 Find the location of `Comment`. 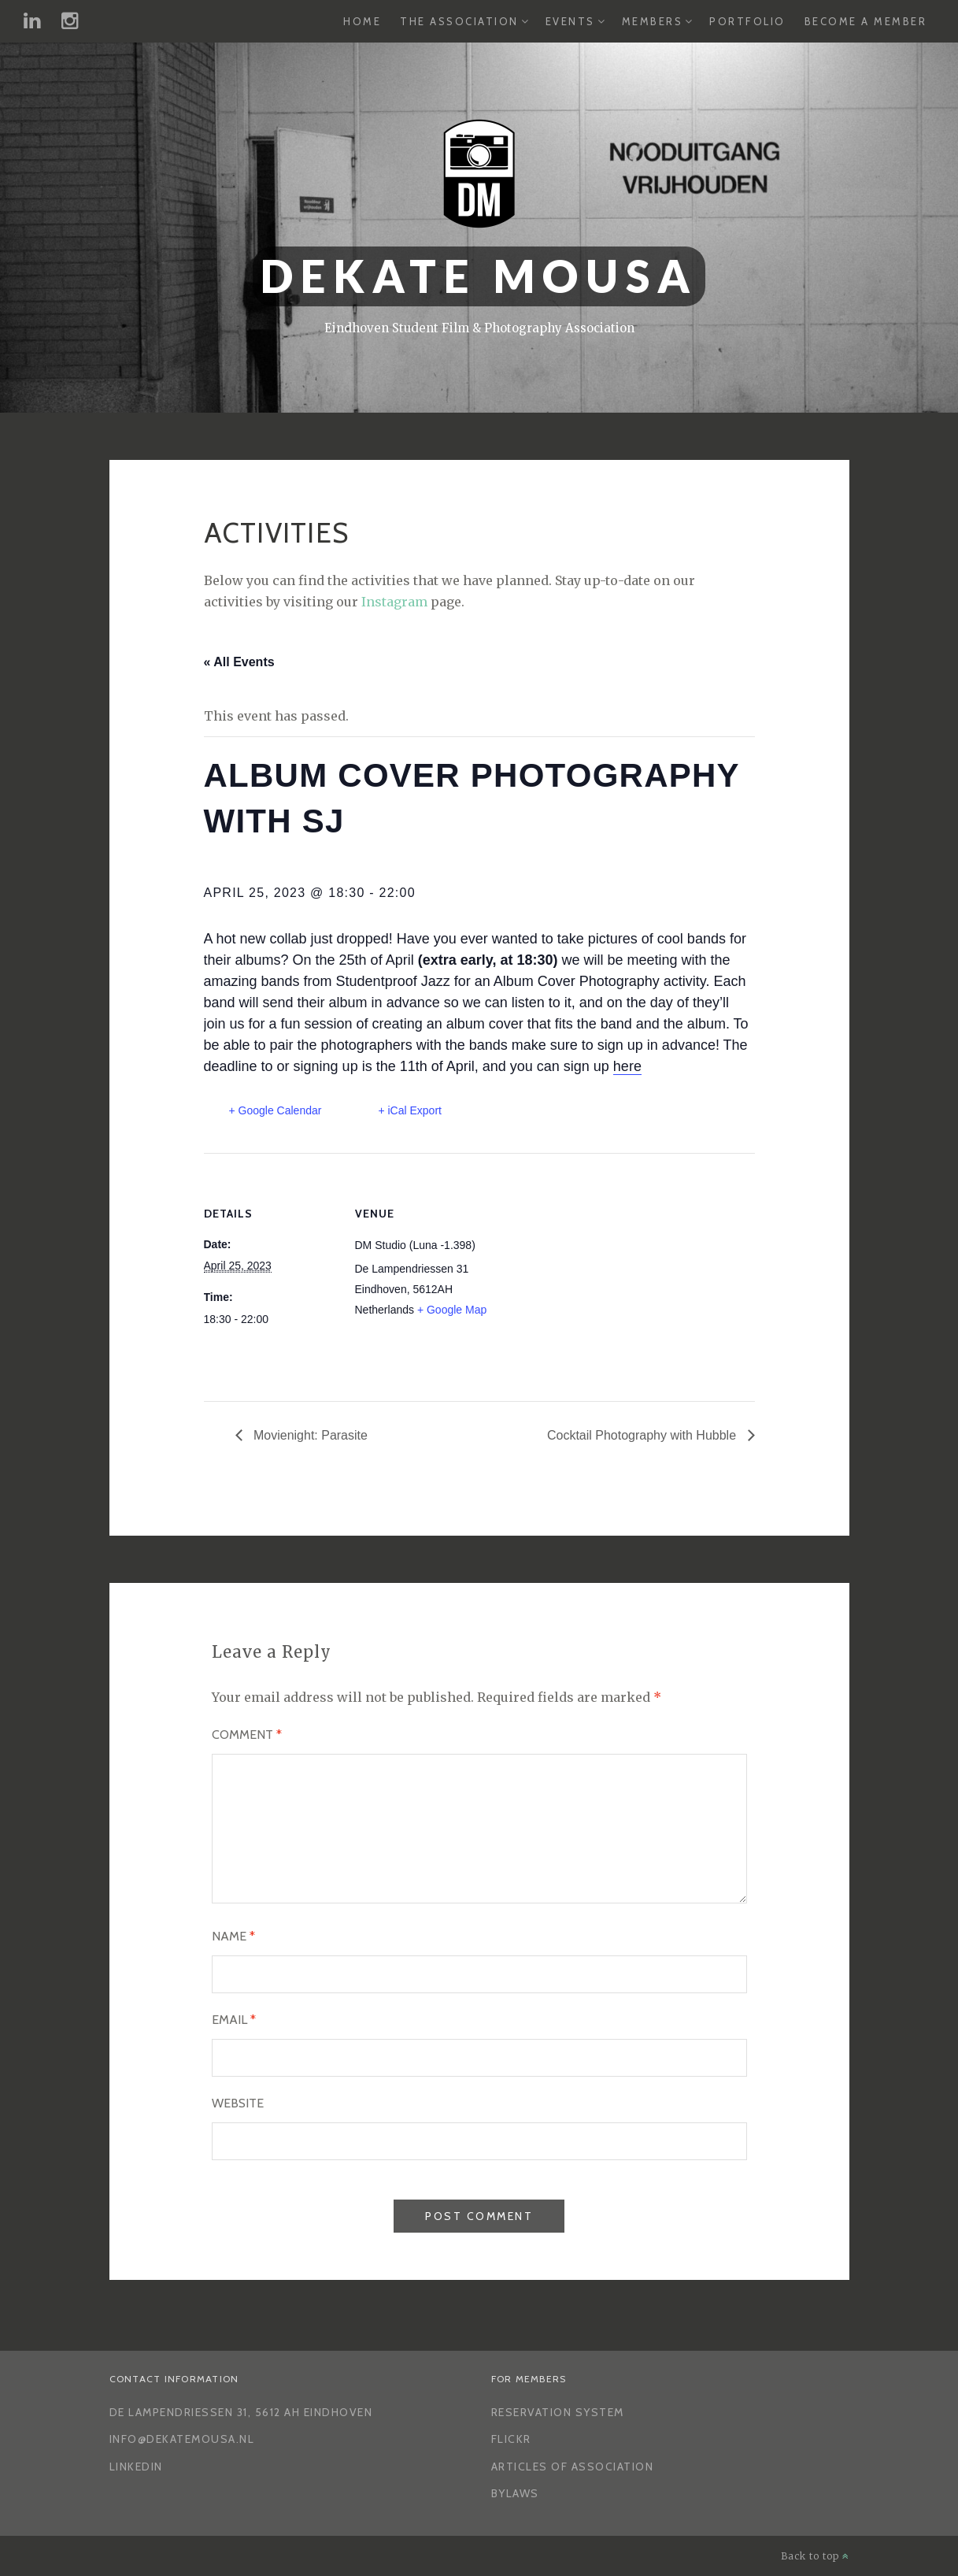

Comment is located at coordinates (247, 1734).